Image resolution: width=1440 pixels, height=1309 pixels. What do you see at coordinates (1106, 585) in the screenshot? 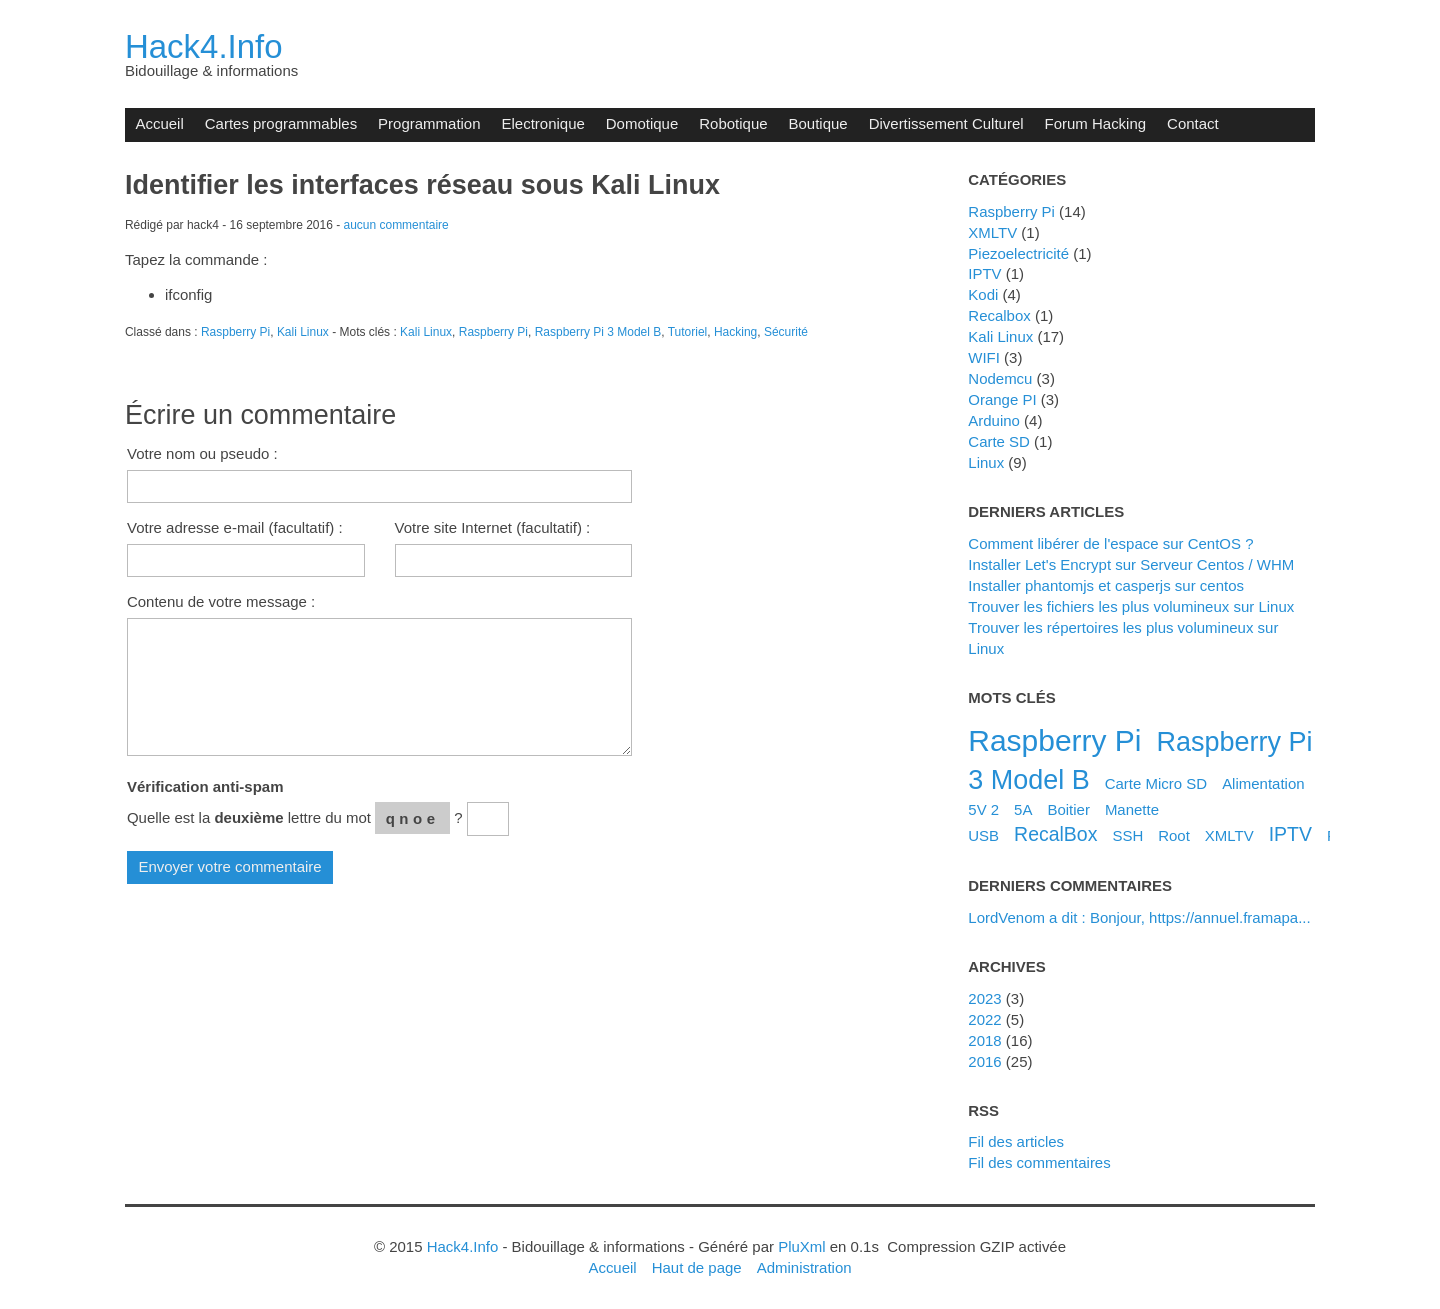
I see `Installer phantomjs et casperjs sur centos` at bounding box center [1106, 585].